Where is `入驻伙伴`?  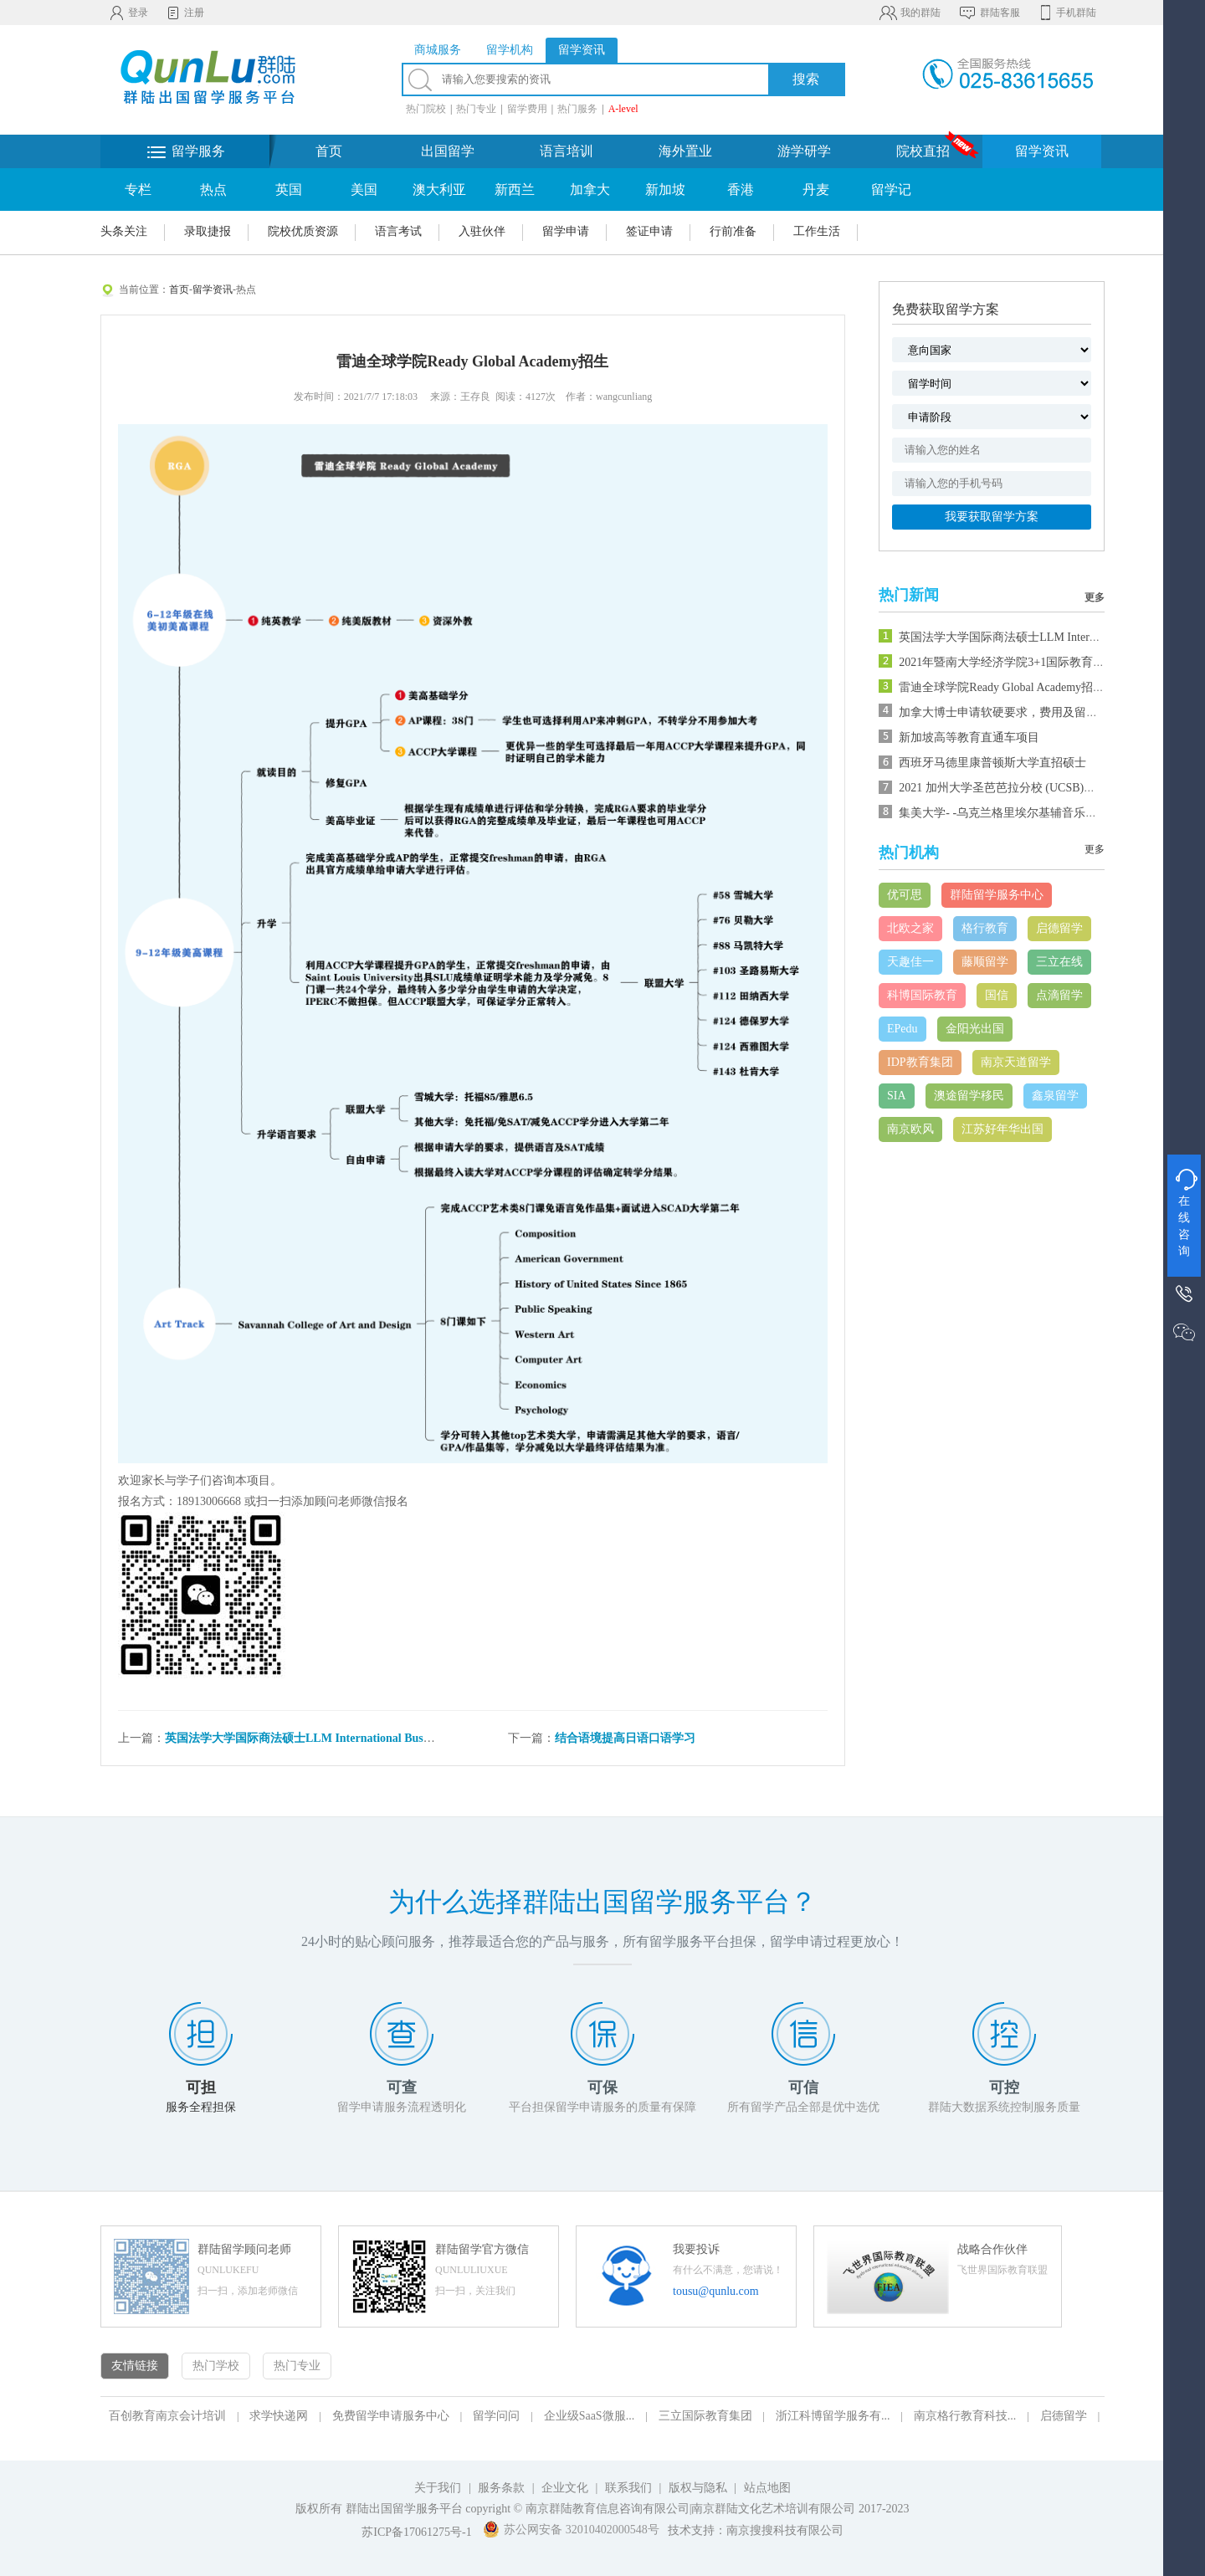 入驻伙伴 is located at coordinates (482, 231).